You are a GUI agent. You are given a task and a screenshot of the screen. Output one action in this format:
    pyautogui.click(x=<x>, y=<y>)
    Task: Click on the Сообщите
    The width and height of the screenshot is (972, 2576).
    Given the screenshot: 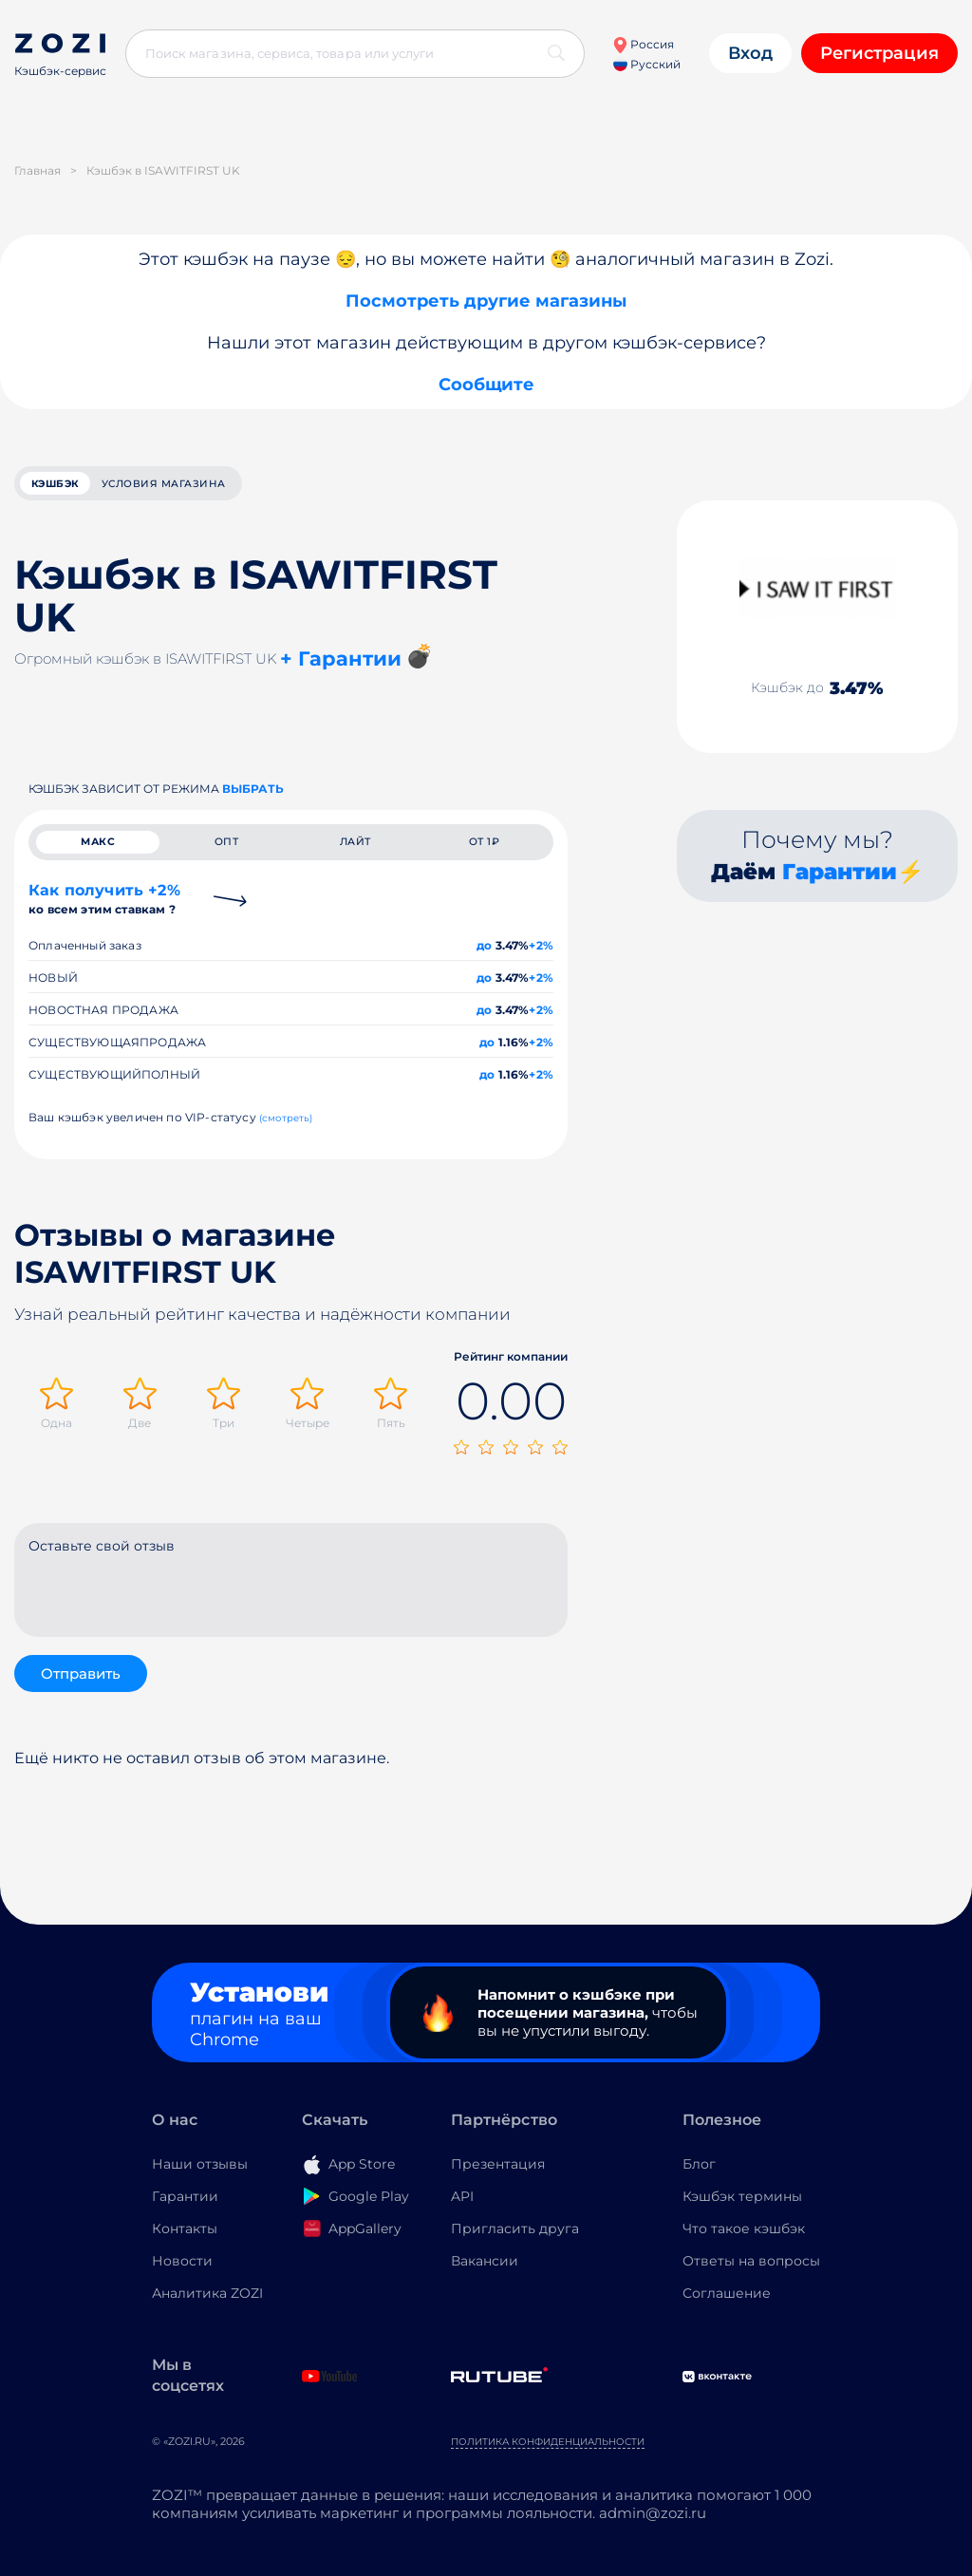 What is the action you would take?
    pyautogui.click(x=486, y=384)
    